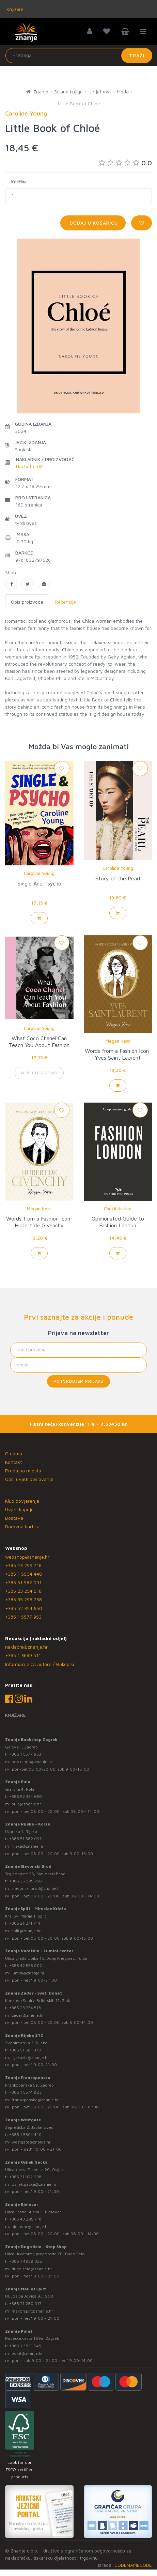 This screenshot has width=157, height=2576. What do you see at coordinates (78, 55) in the screenshot?
I see `[Unesite pojam za pretragu]` at bounding box center [78, 55].